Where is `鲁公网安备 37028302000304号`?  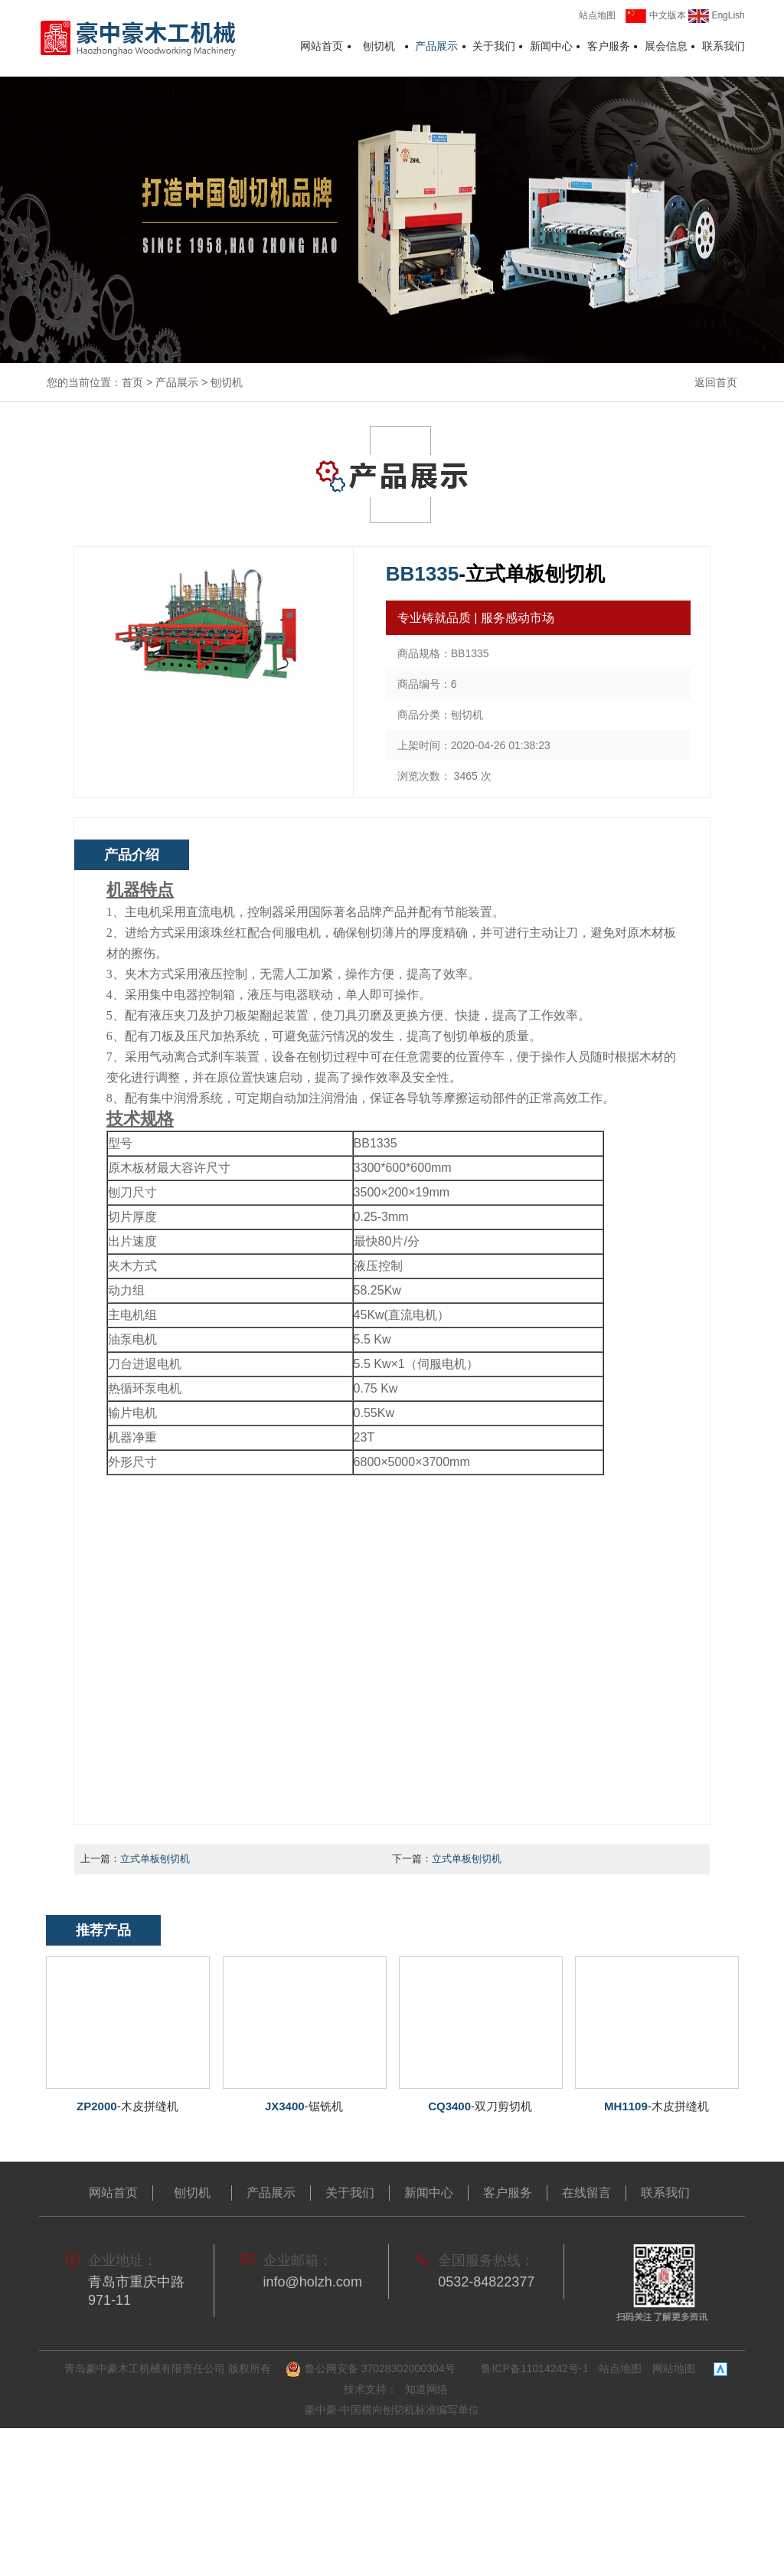
鲁公网安备 37028302000304号 is located at coordinates (372, 2369).